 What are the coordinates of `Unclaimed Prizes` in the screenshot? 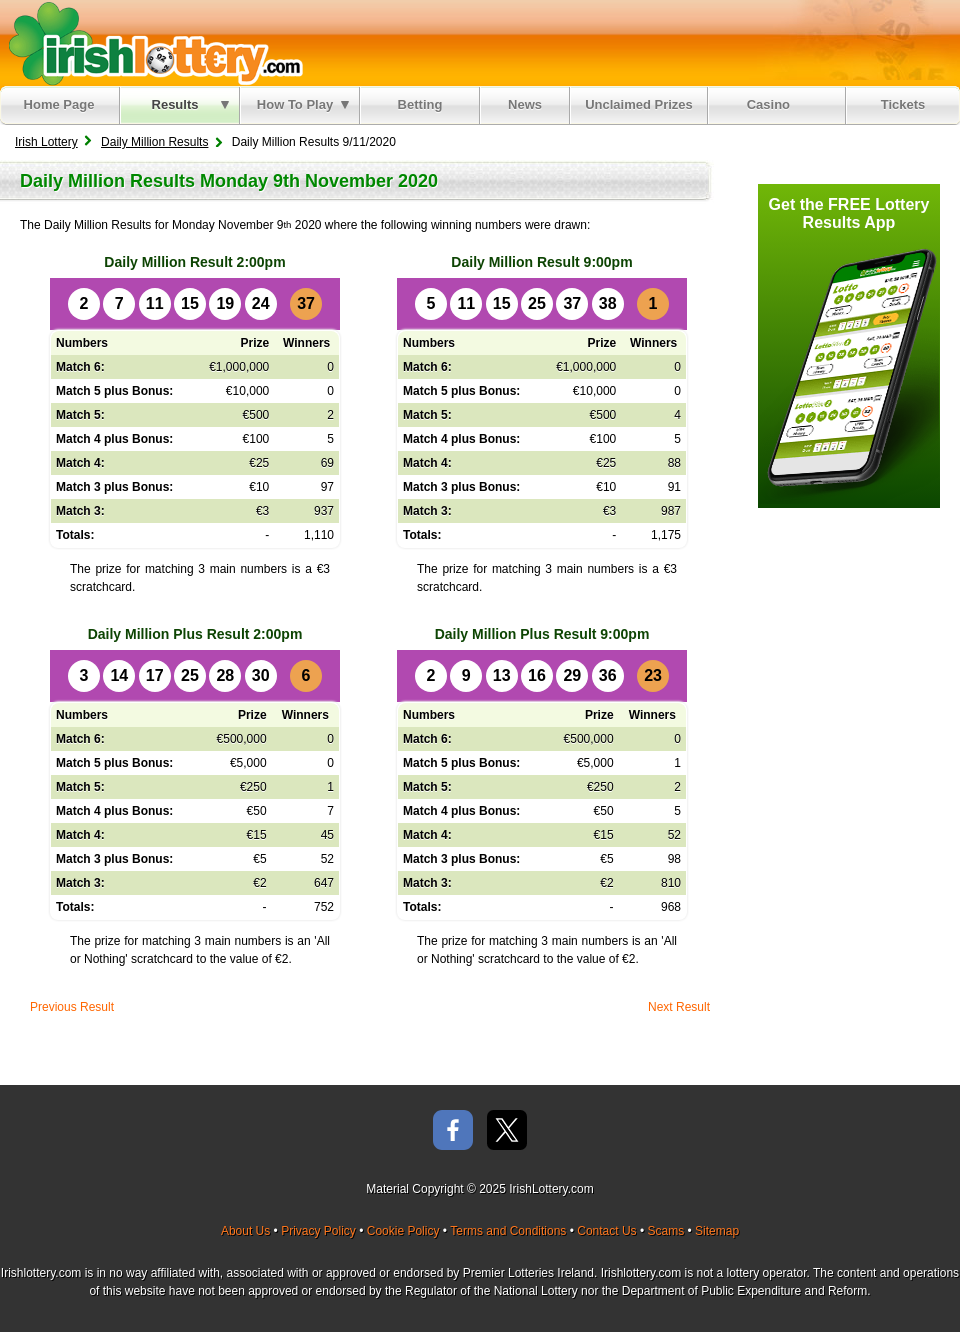 It's located at (639, 104).